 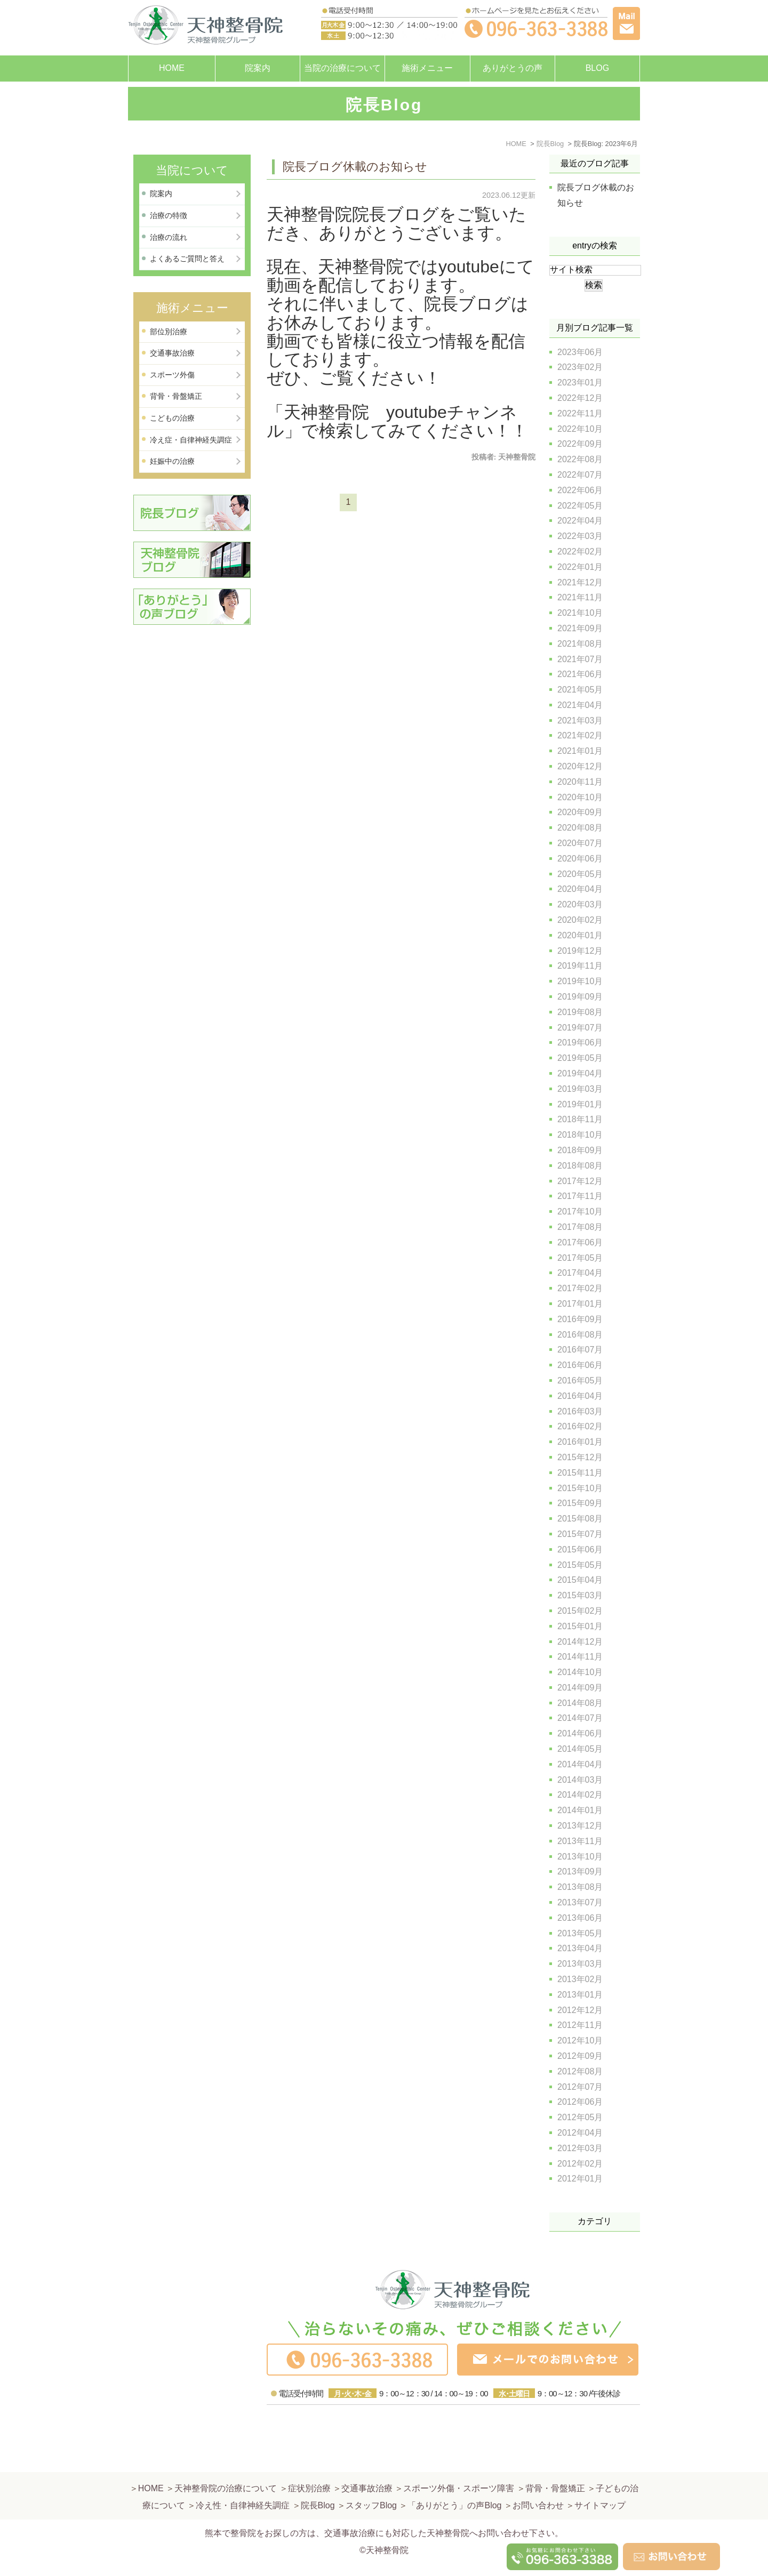 What do you see at coordinates (580, 1503) in the screenshot?
I see `2015年09月` at bounding box center [580, 1503].